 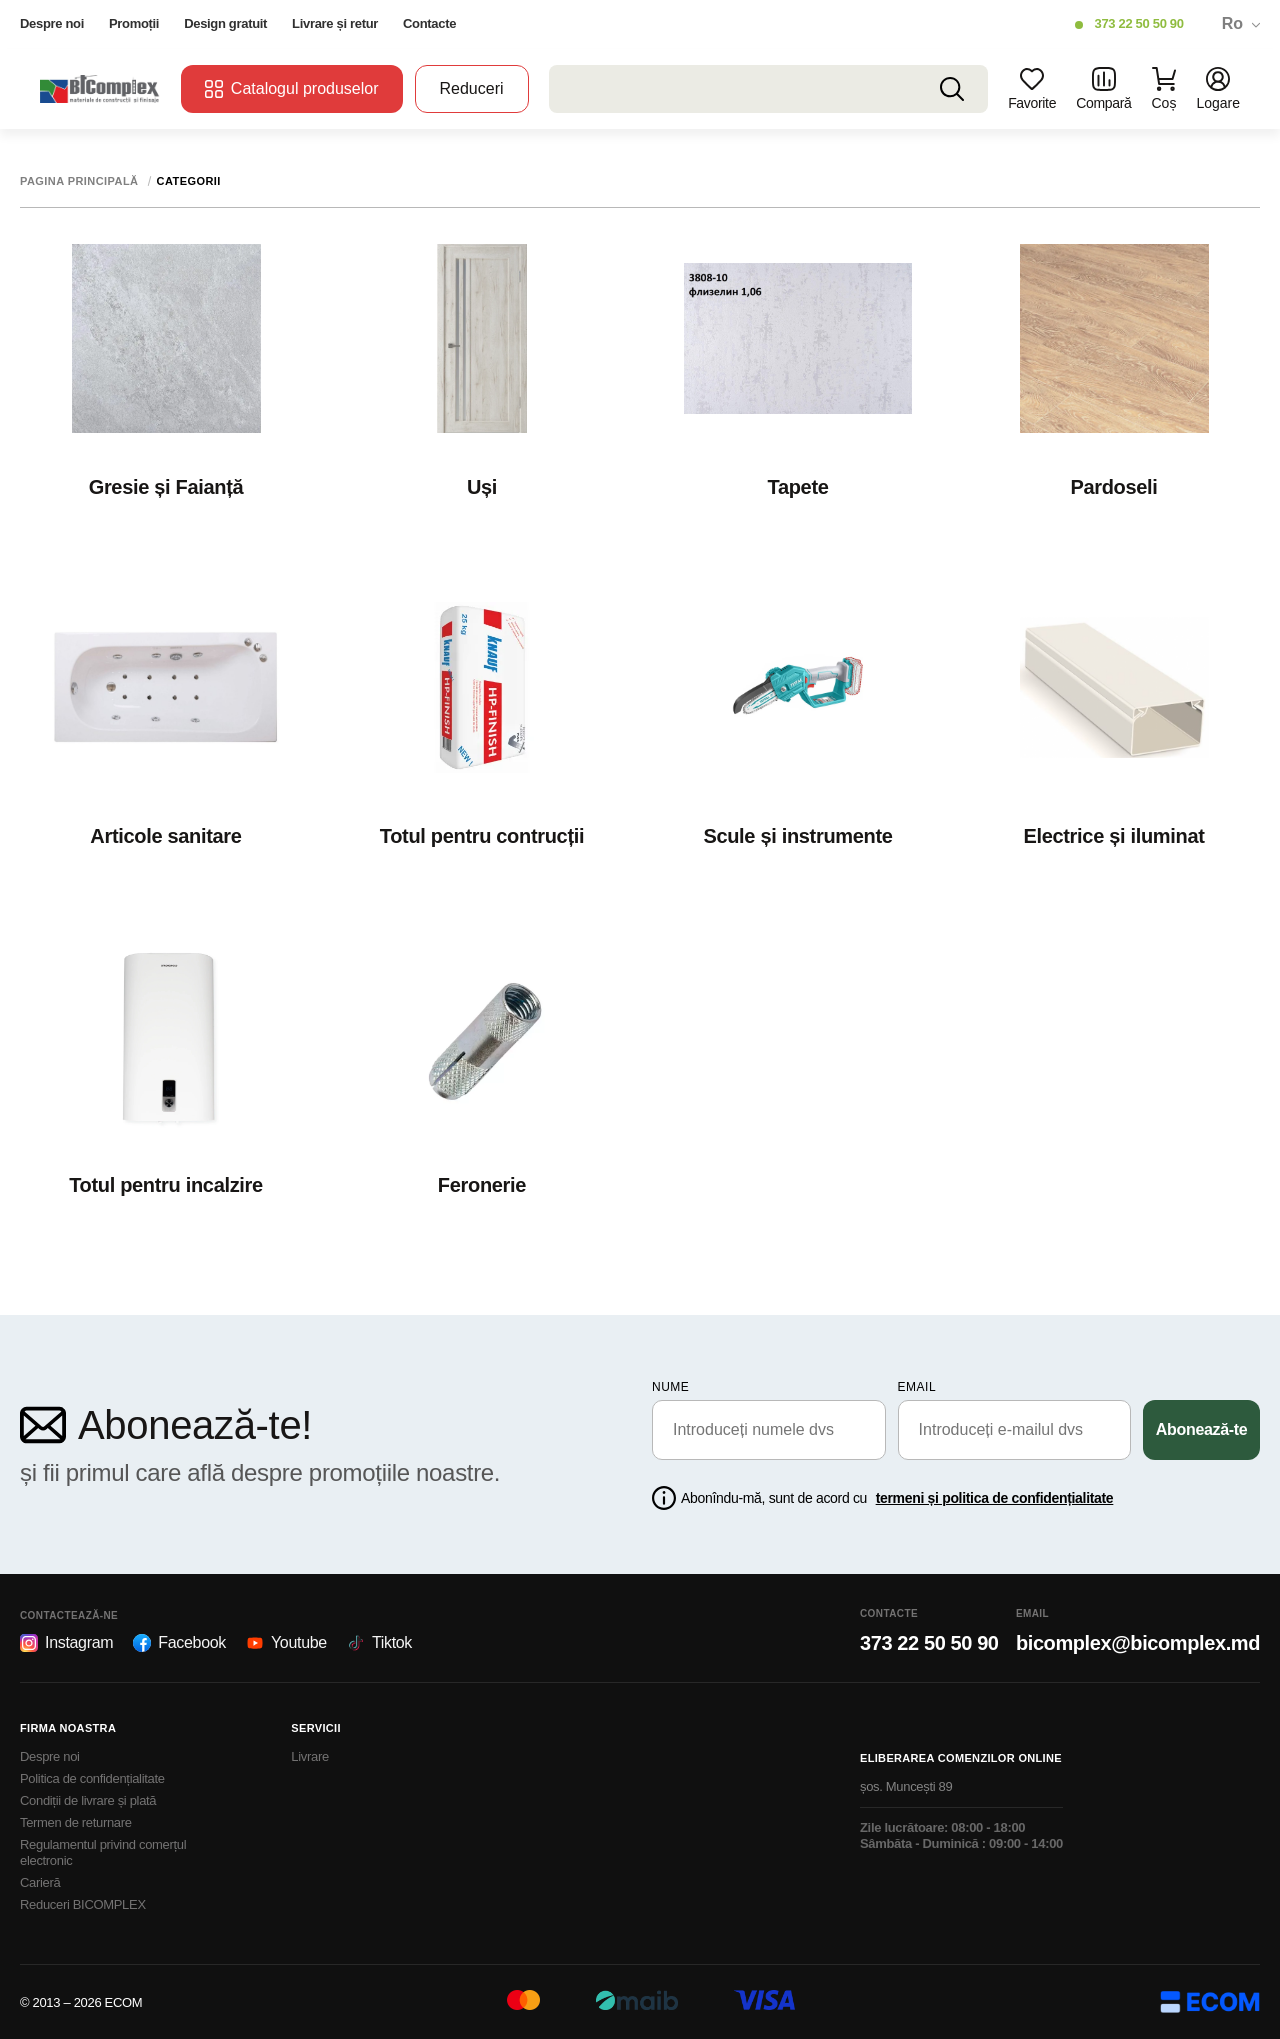 I want to click on Livrare și retur, so click(x=335, y=23).